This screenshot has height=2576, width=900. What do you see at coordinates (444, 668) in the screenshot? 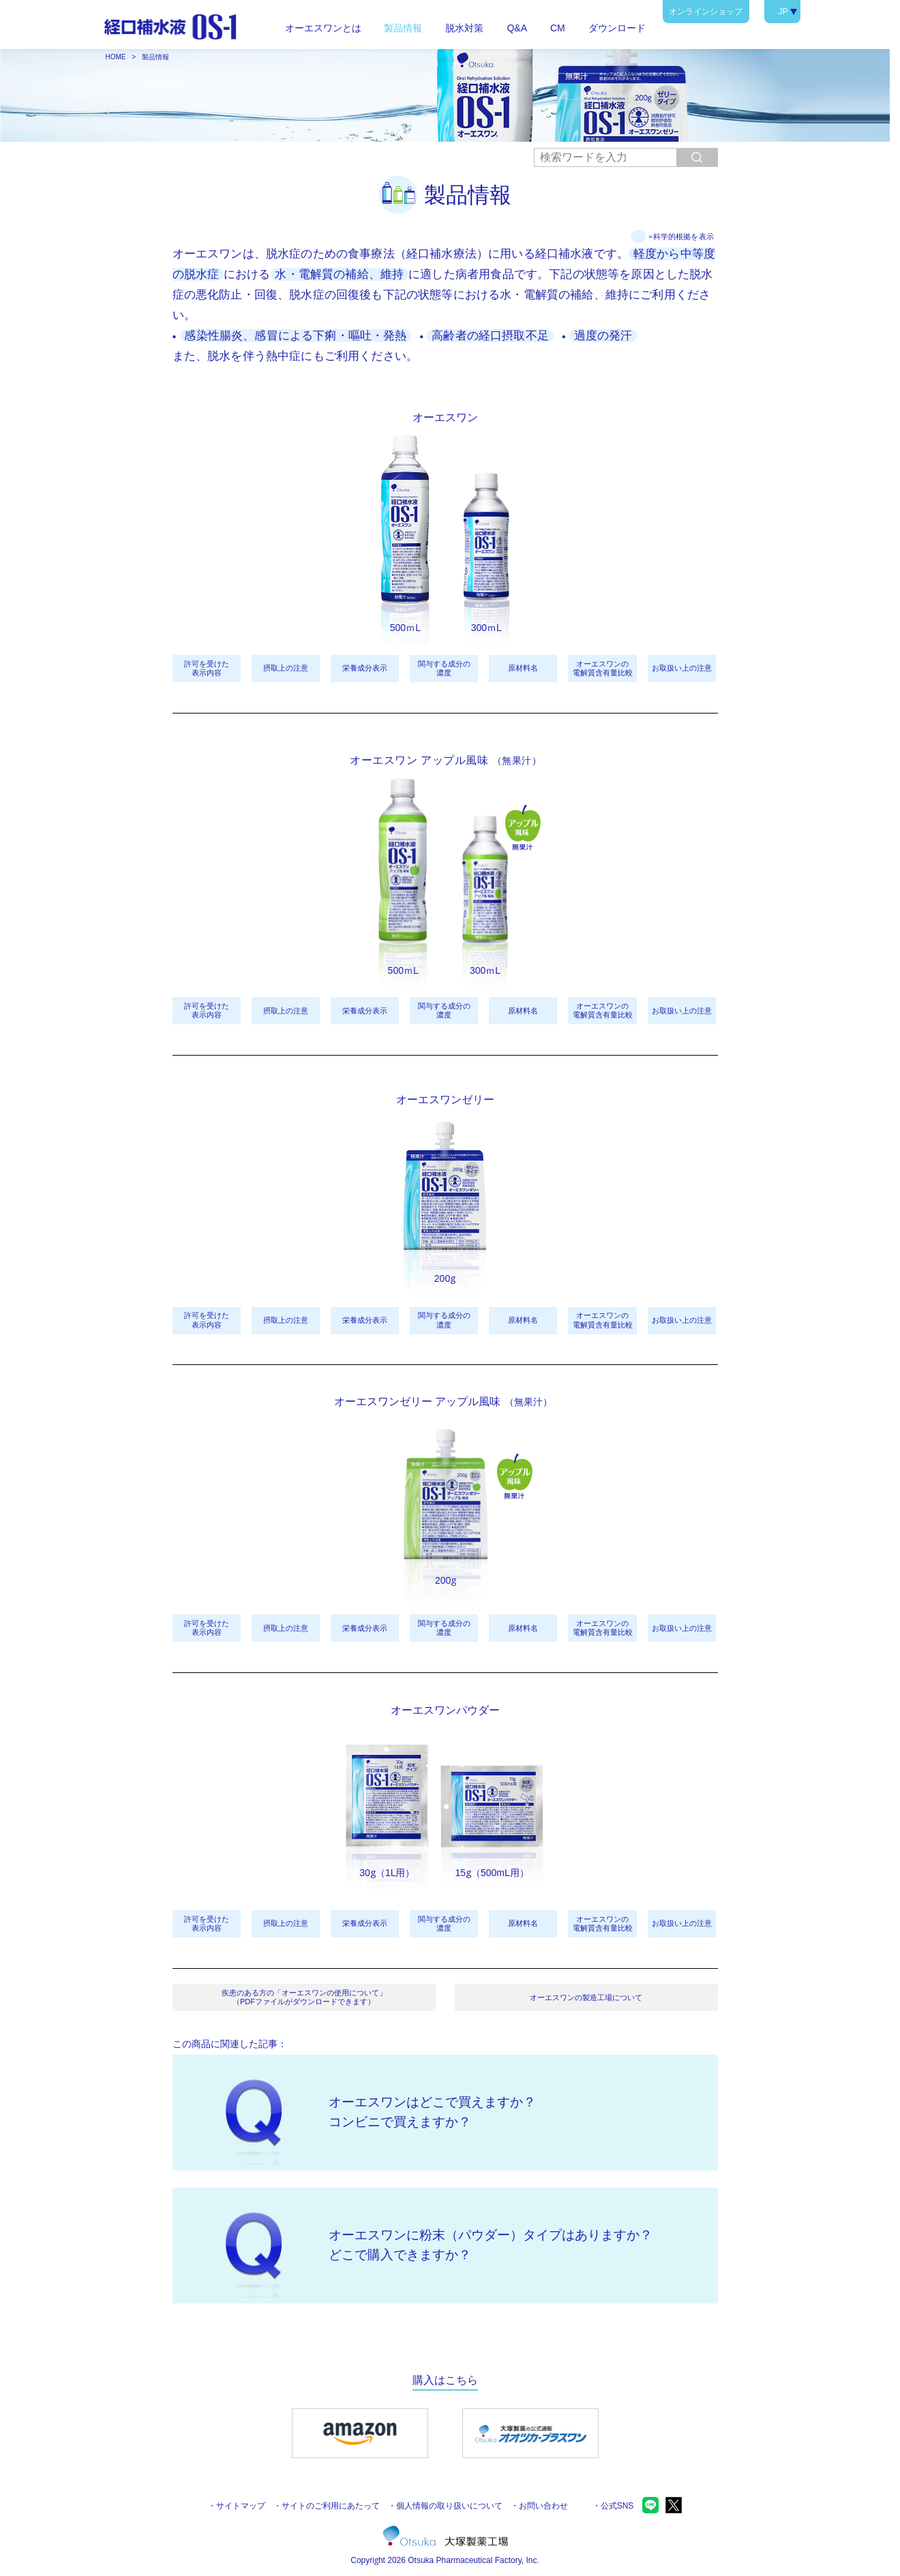
I see `関与する成分の濃度` at bounding box center [444, 668].